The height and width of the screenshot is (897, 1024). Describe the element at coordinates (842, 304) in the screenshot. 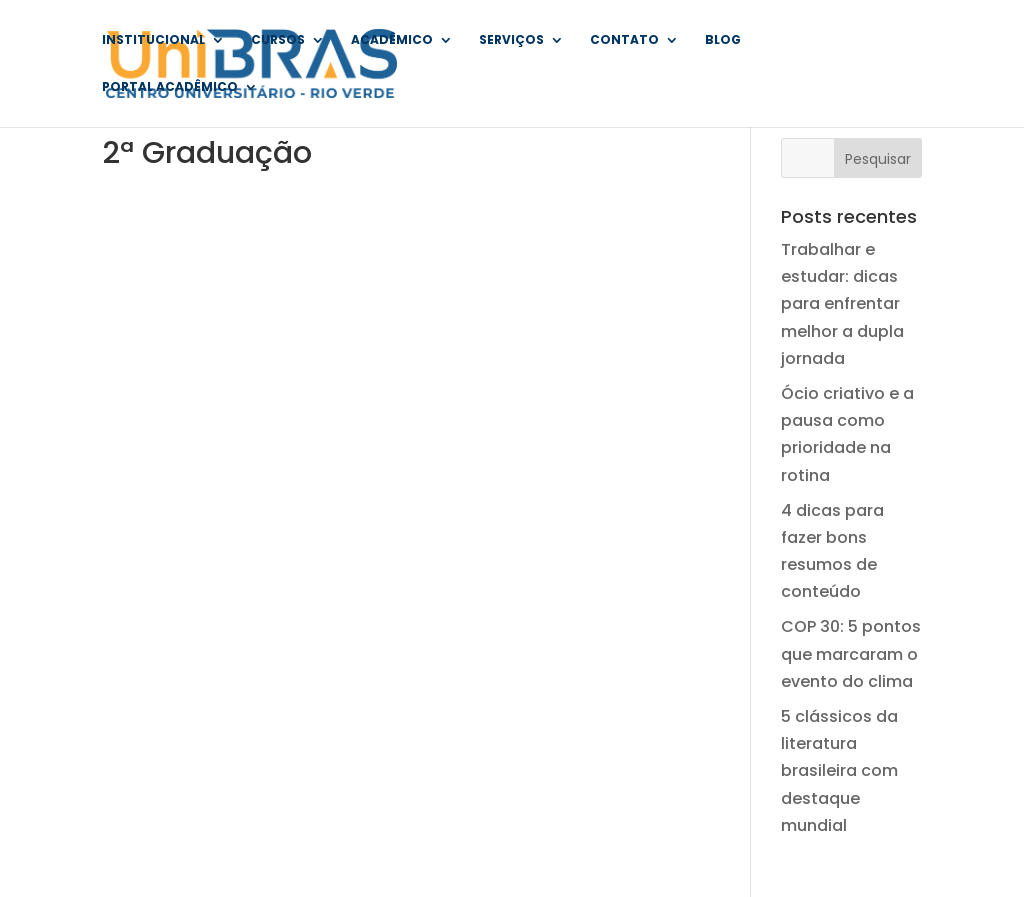

I see `Trabalhar e estudar: dicas para enfrentar melhor a dupla jornada` at that location.